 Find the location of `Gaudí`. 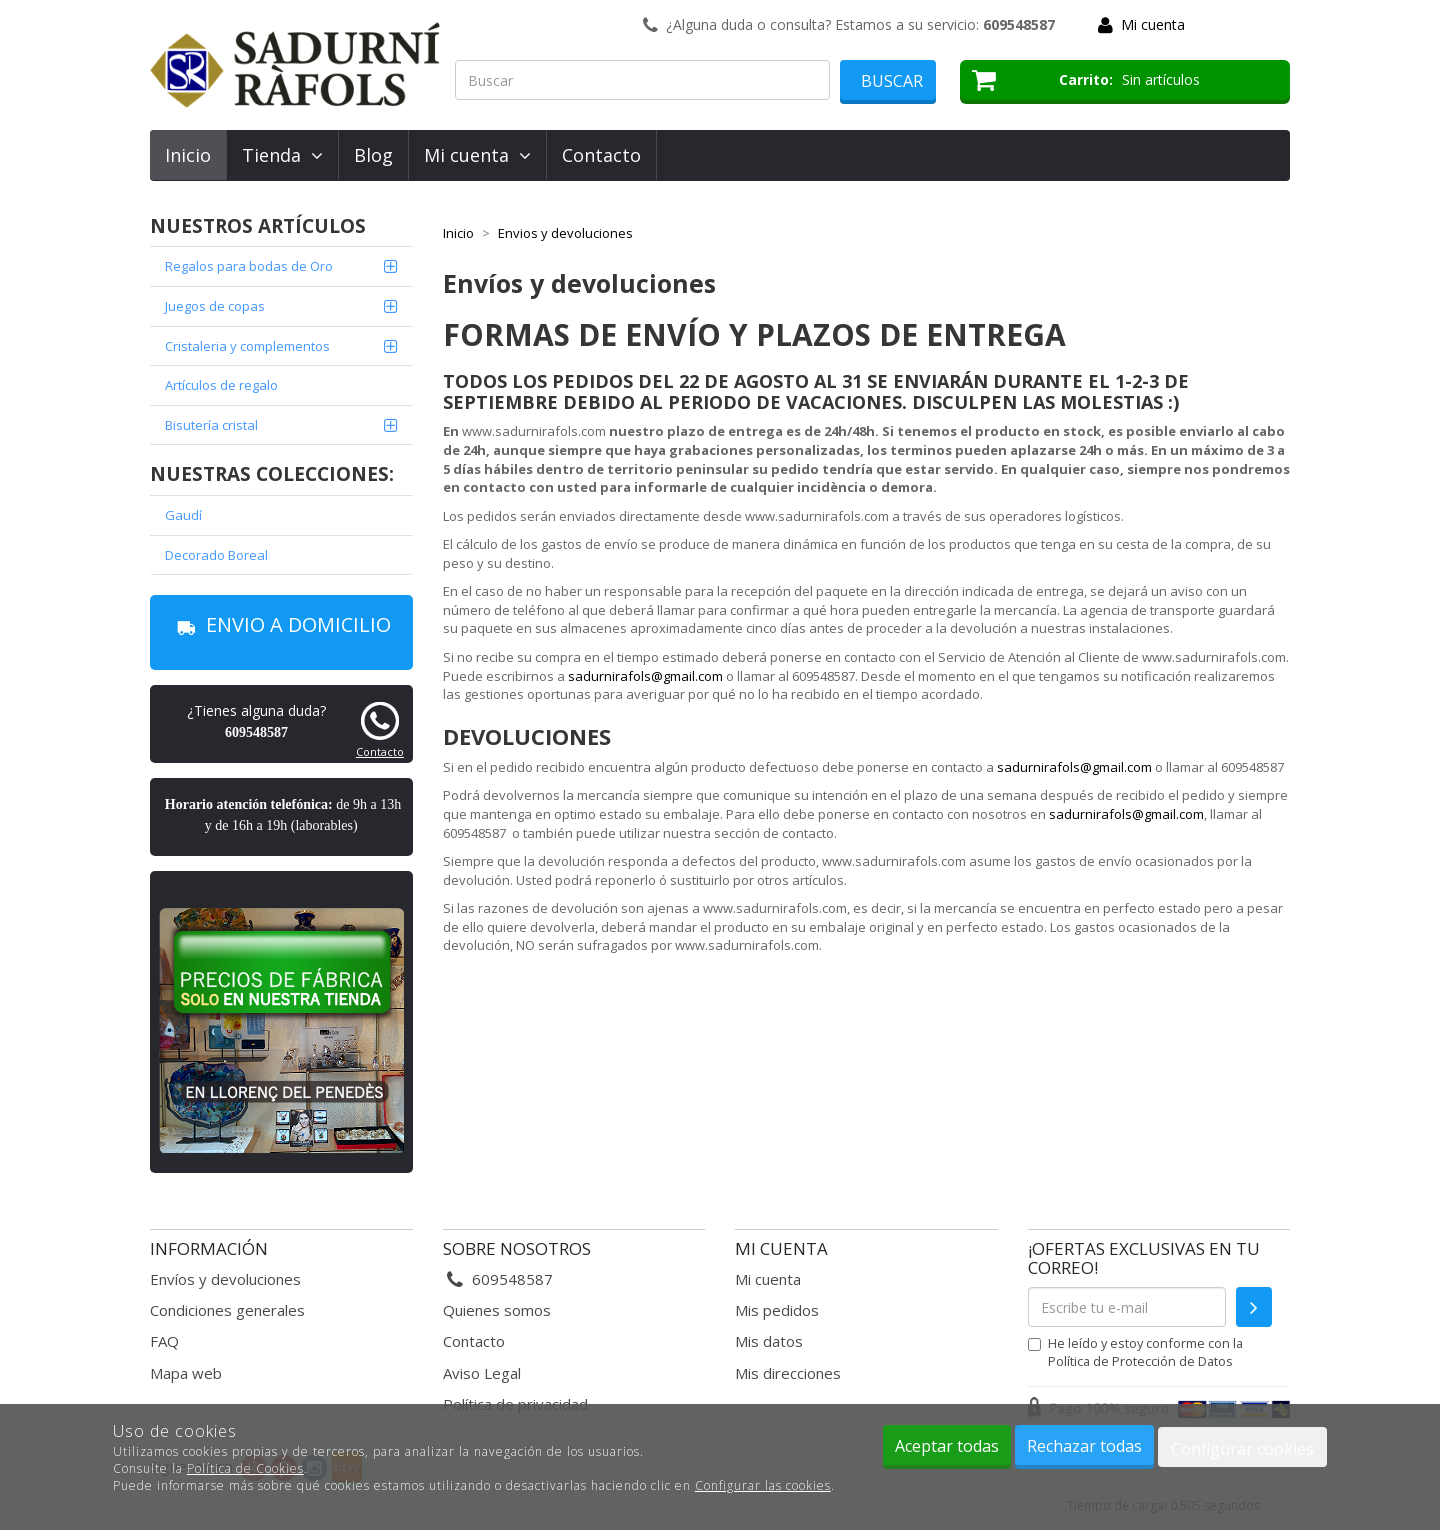

Gaudí is located at coordinates (183, 515).